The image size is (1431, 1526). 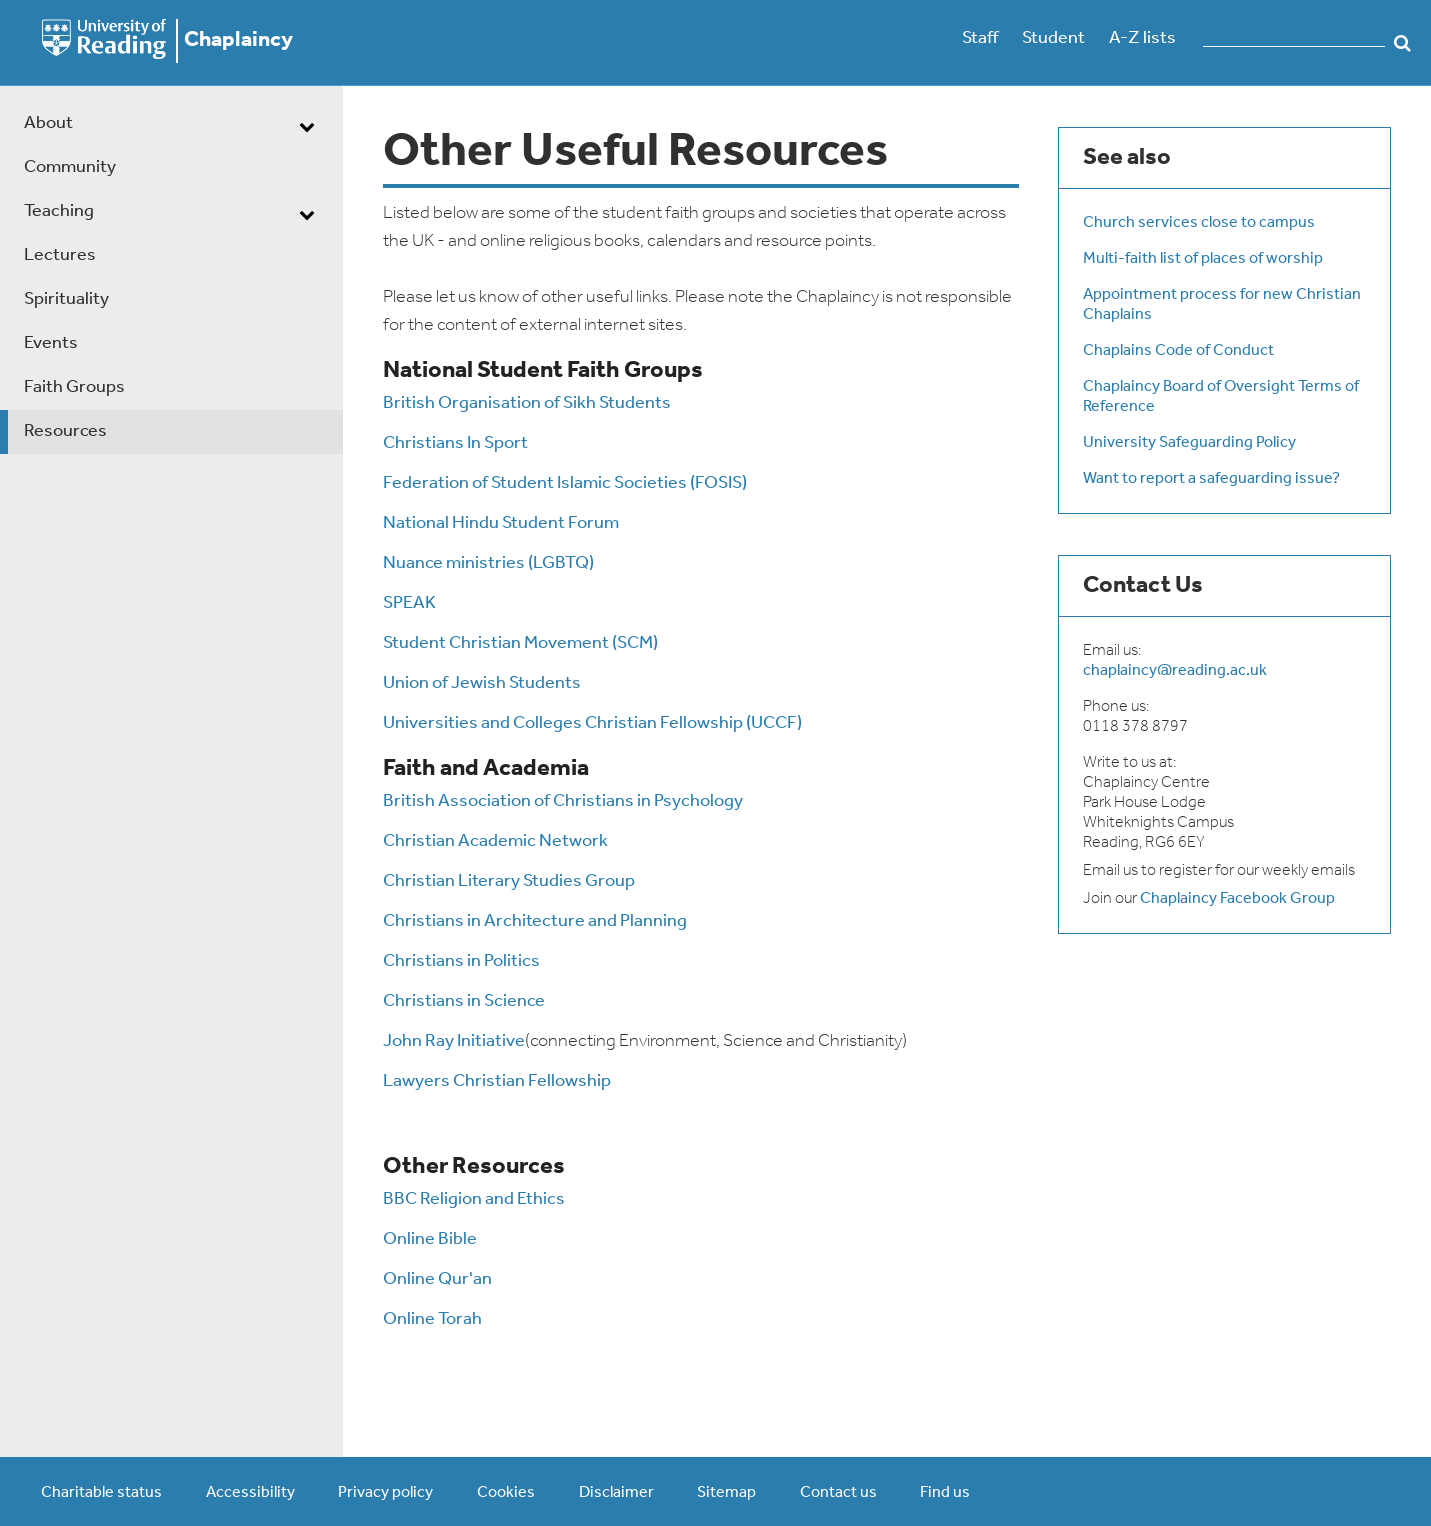 I want to click on Christian Academic Network, so click(x=495, y=841).